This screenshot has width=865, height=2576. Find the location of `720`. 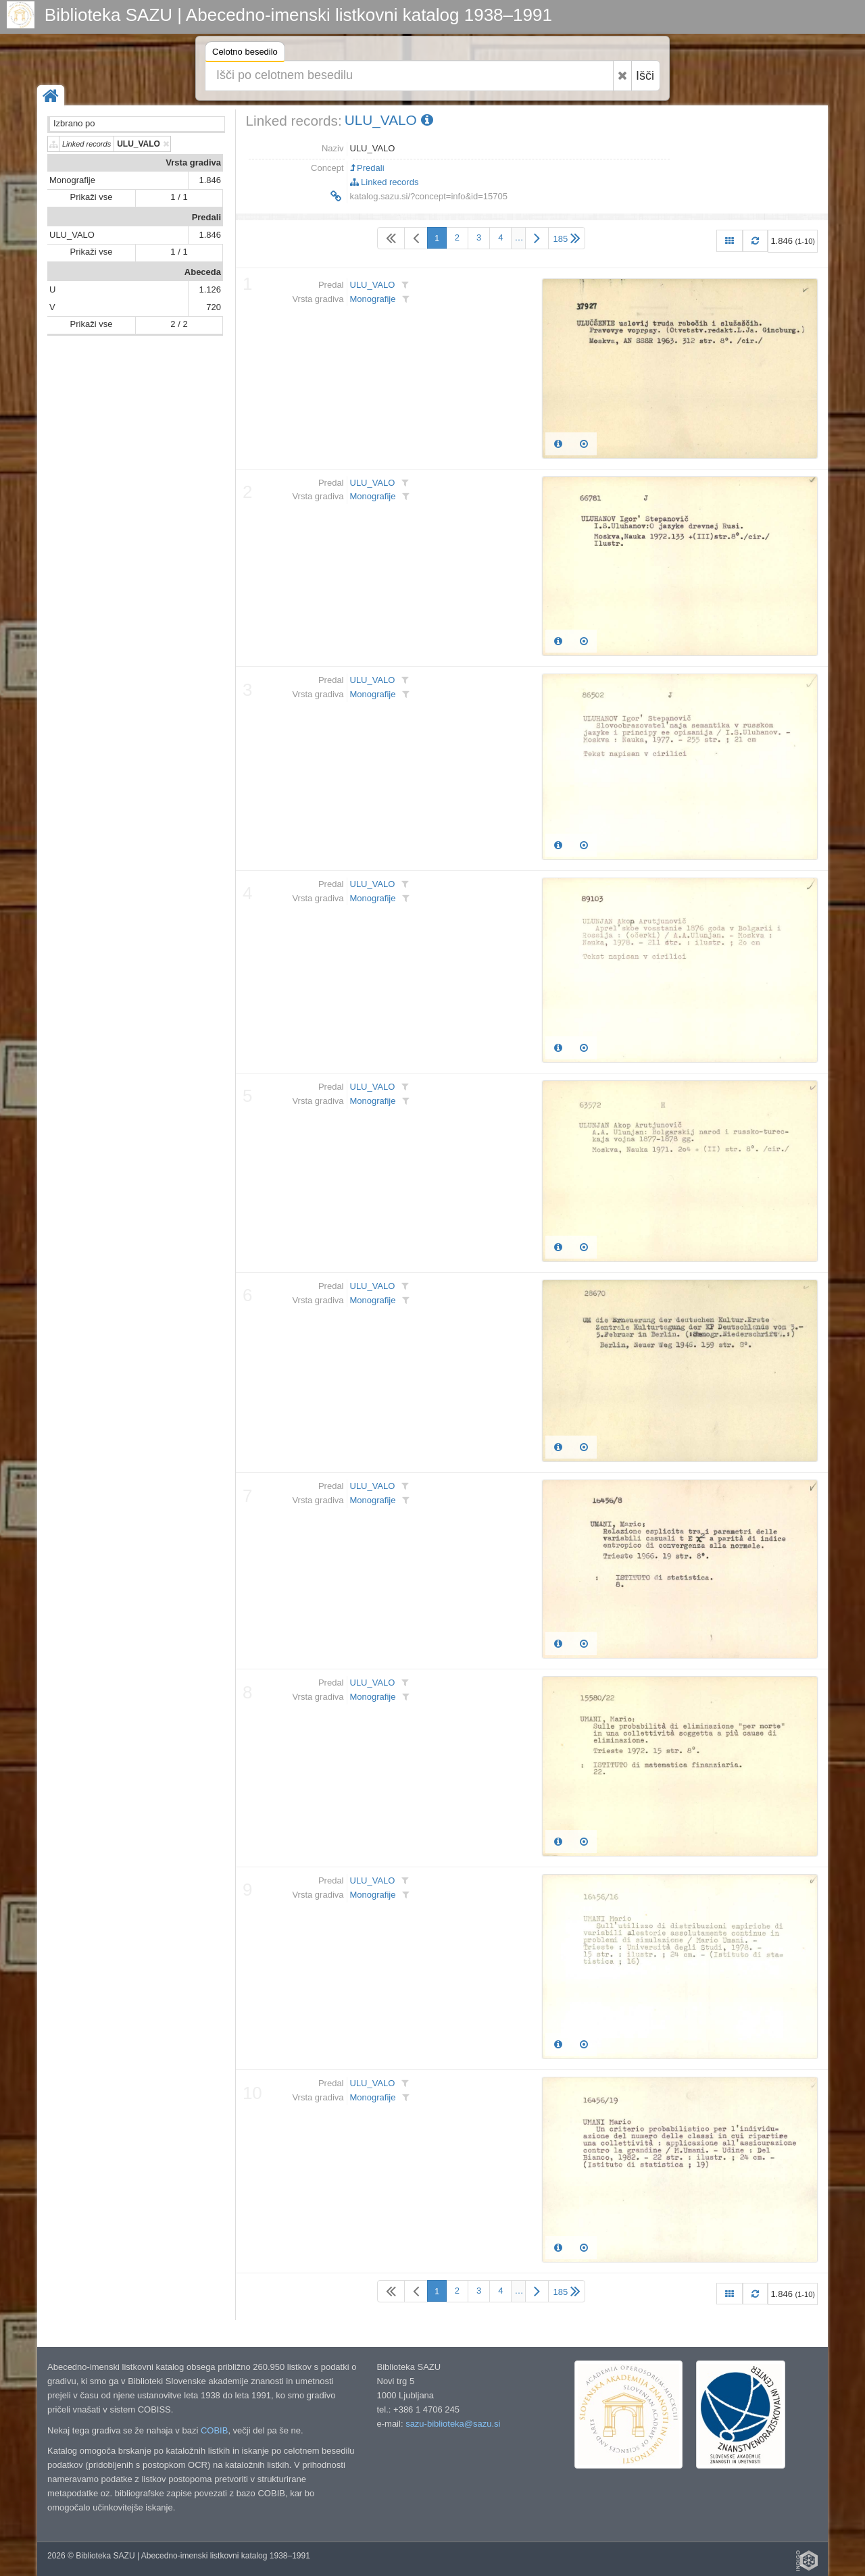

720 is located at coordinates (213, 307).